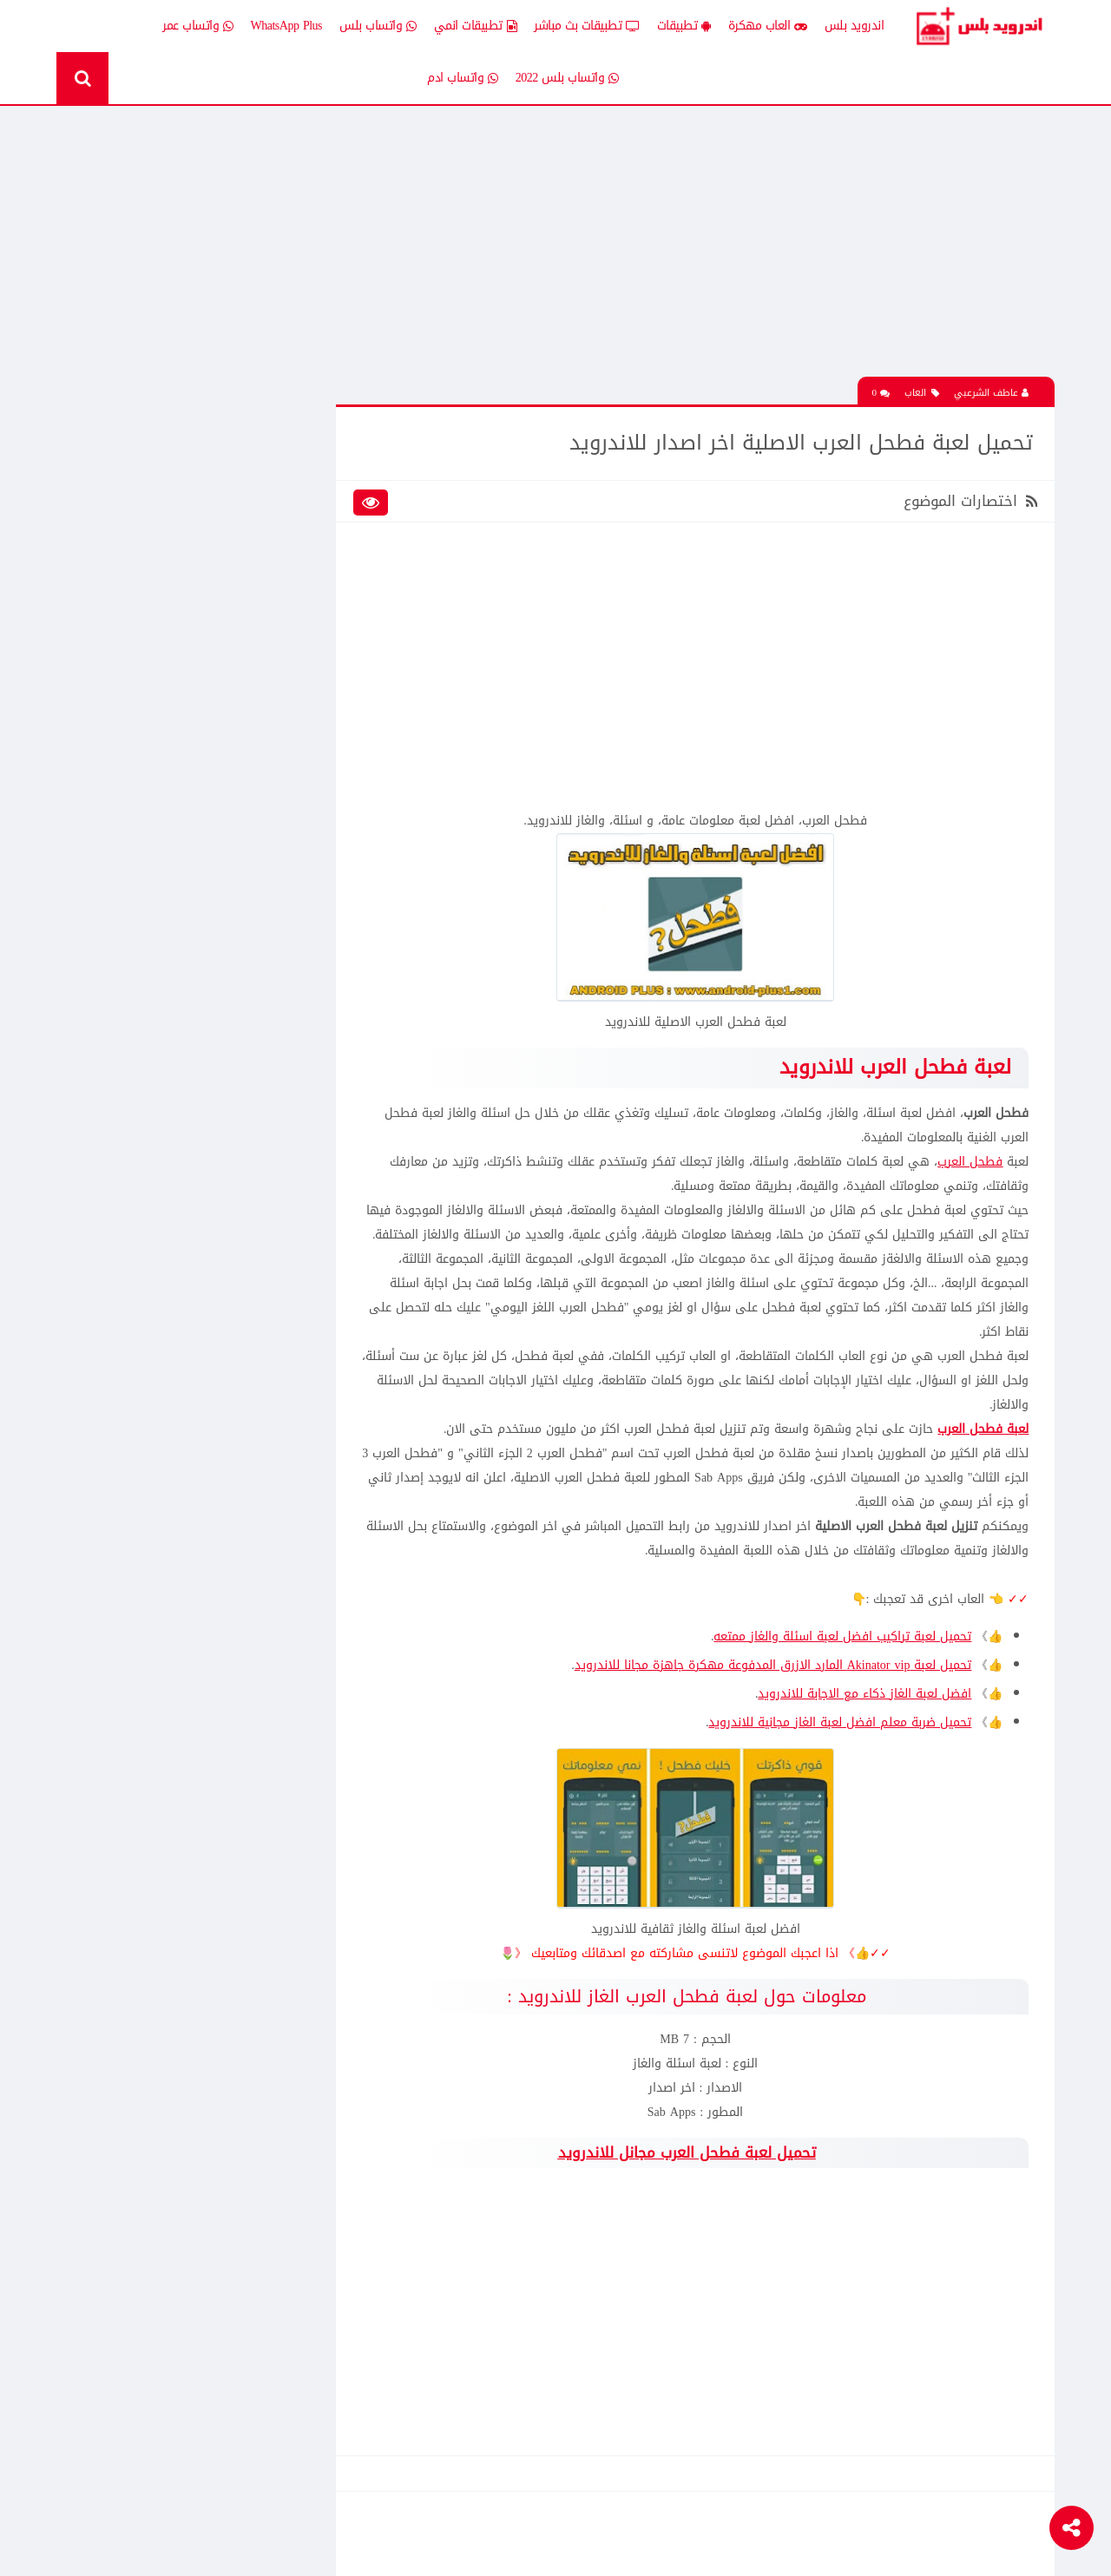  I want to click on Whatsapp plus, so click(271, 741).